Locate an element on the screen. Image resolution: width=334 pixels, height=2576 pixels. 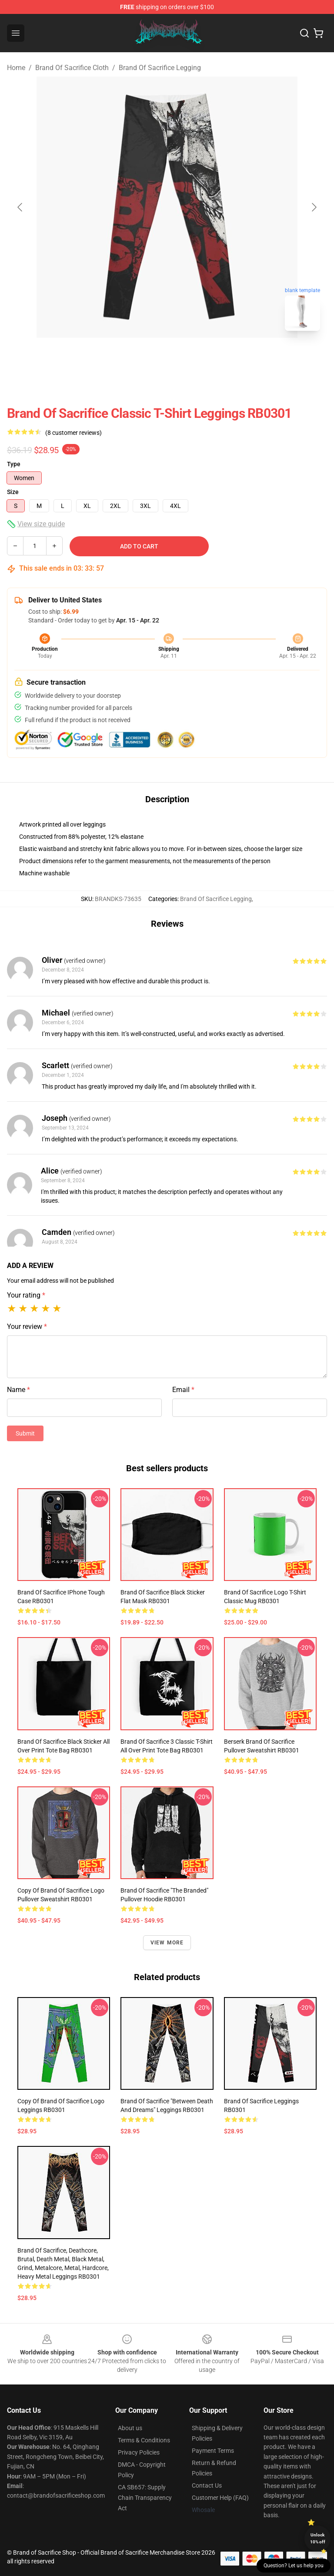
View more is located at coordinates (167, 1943).